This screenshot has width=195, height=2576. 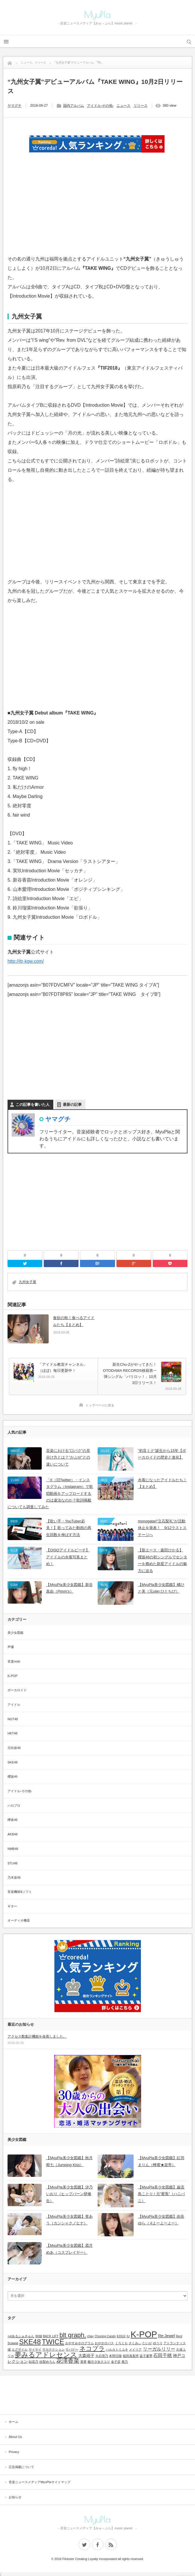 I want to click on 金子栞 [金子栞 (1個の項目)], so click(x=116, y=2361).